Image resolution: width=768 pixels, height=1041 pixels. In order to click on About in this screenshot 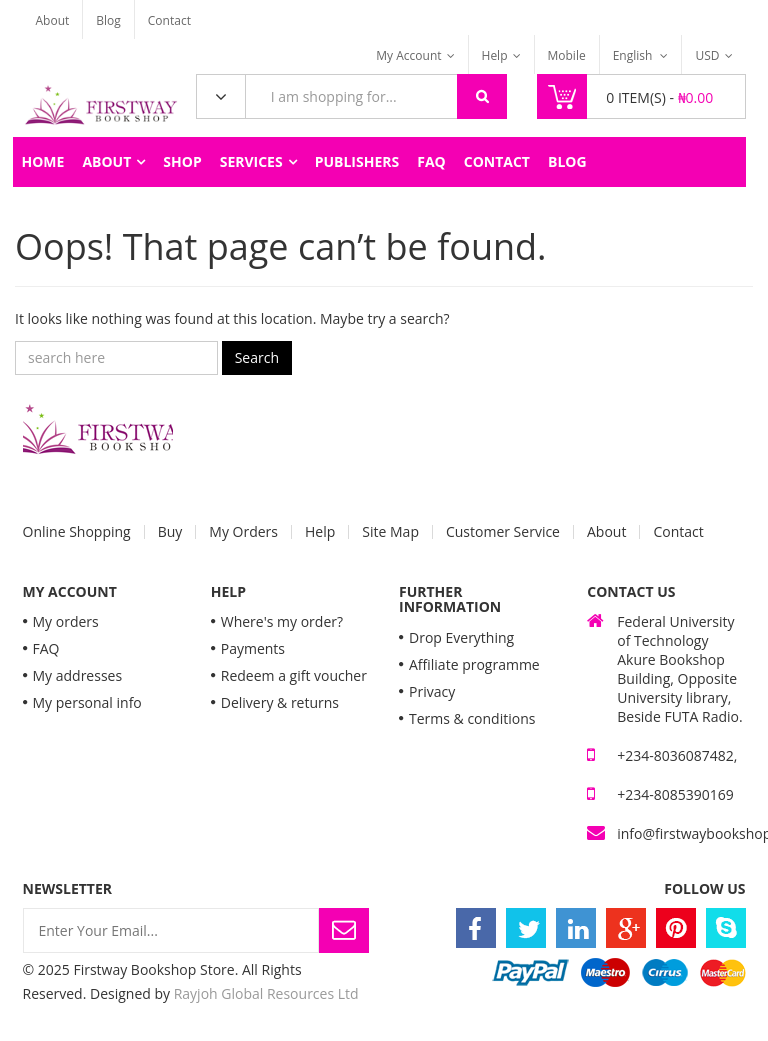, I will do `click(53, 20)`.